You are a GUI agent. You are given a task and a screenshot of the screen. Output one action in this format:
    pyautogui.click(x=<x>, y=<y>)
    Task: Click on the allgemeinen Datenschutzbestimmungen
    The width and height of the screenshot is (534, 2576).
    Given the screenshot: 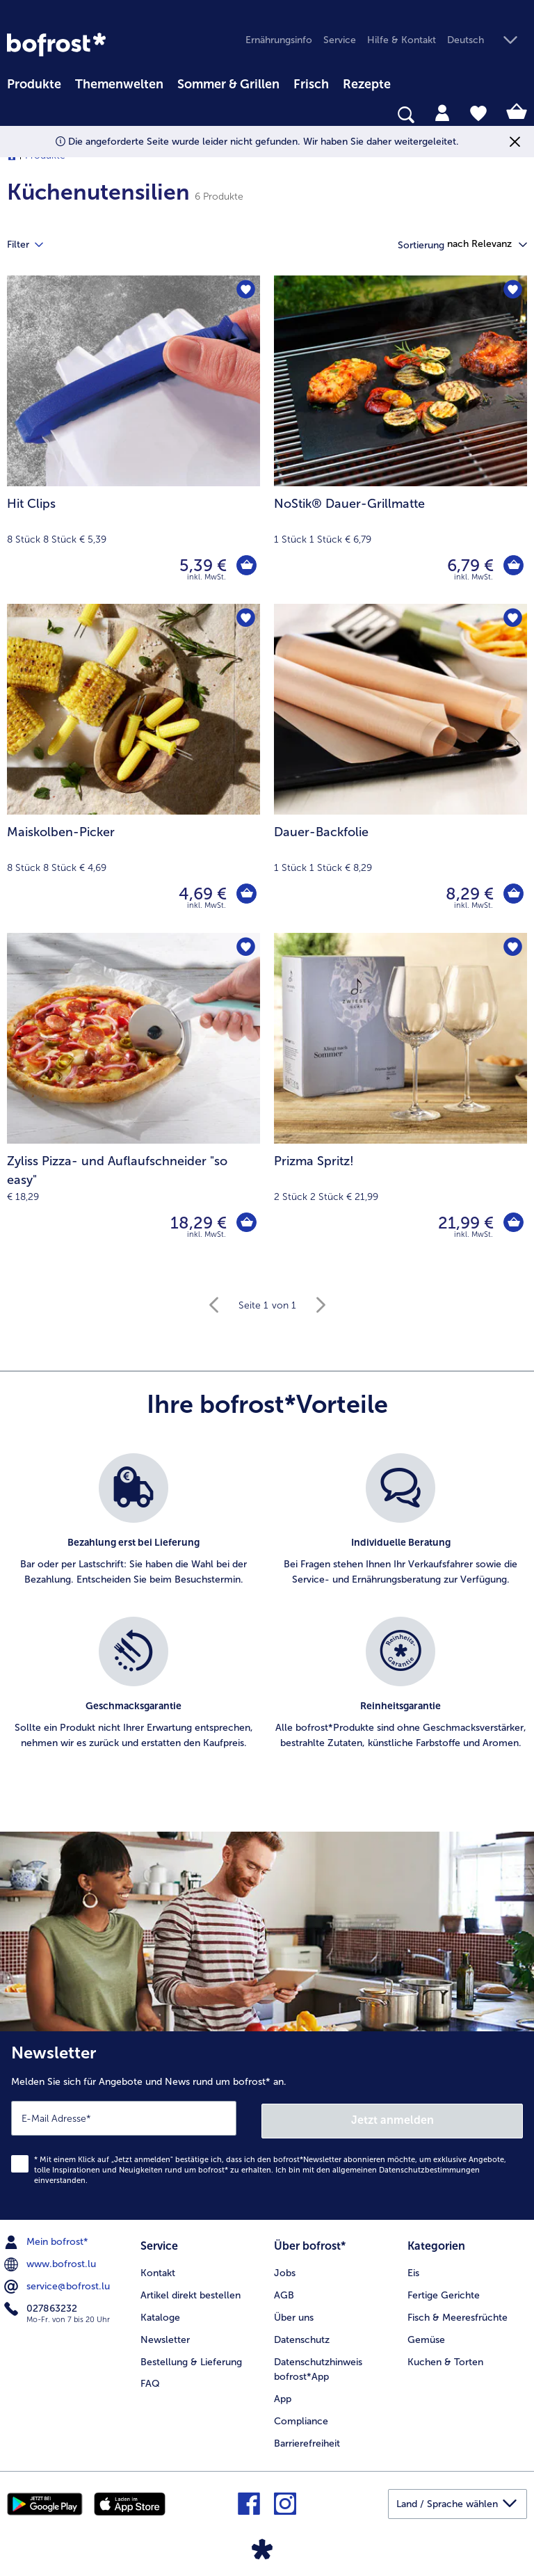 What is the action you would take?
    pyautogui.click(x=406, y=2167)
    